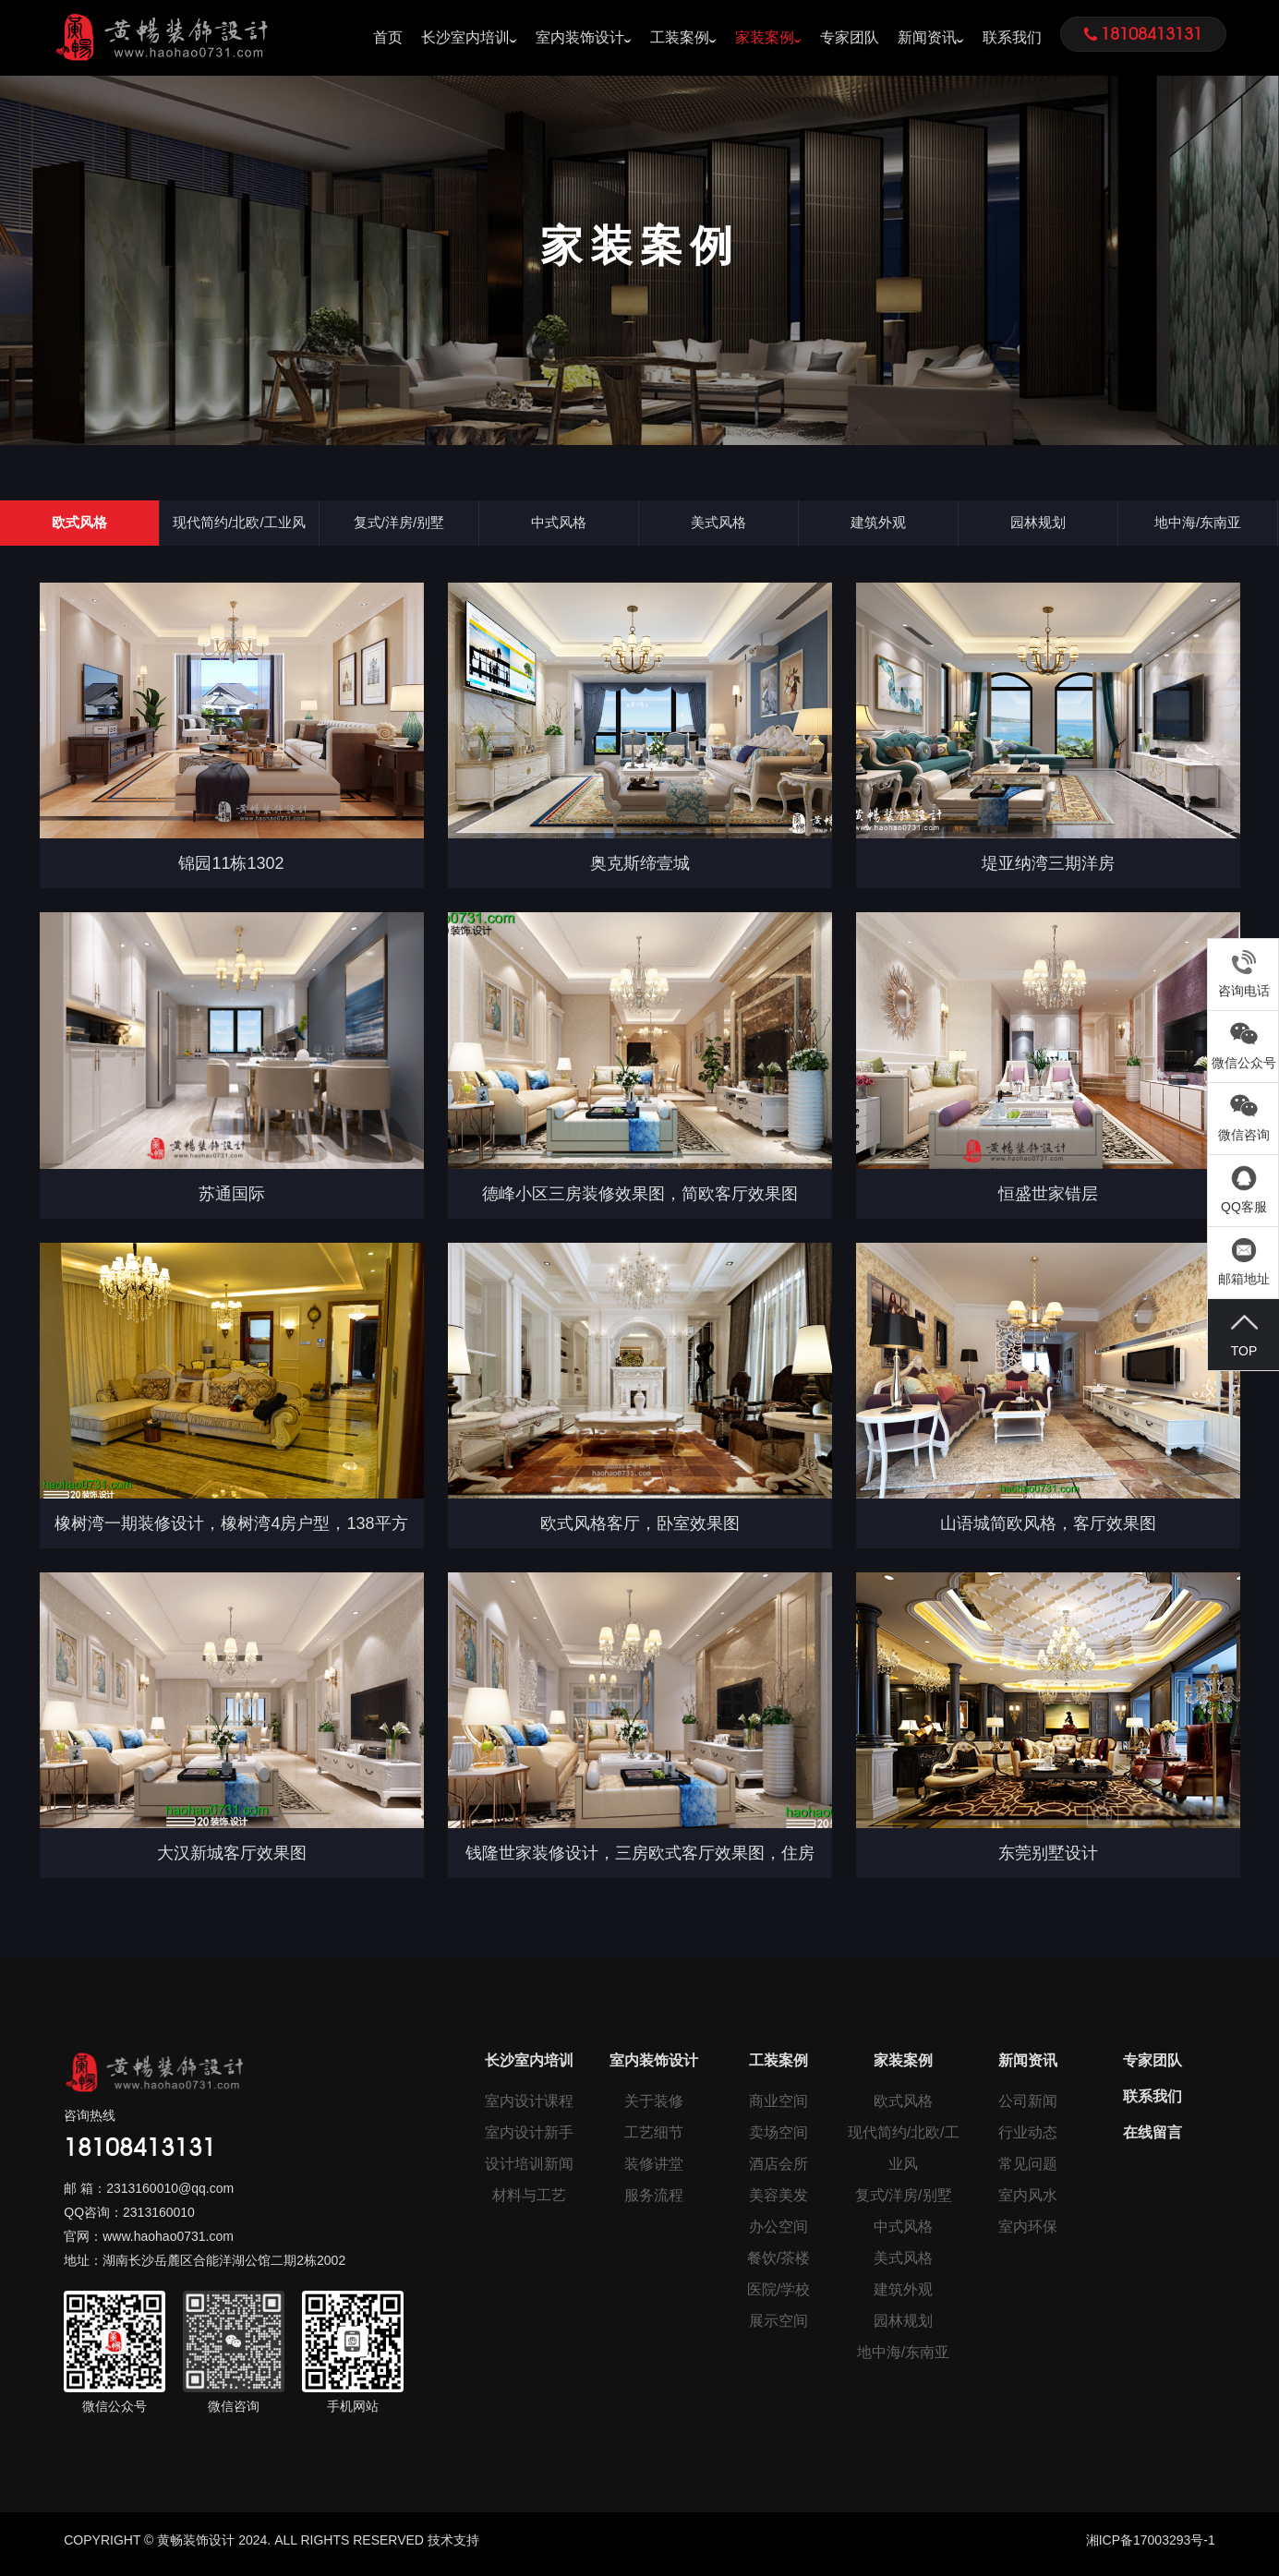 This screenshot has height=2576, width=1279. What do you see at coordinates (1198, 526) in the screenshot?
I see `地中海/东南亚` at bounding box center [1198, 526].